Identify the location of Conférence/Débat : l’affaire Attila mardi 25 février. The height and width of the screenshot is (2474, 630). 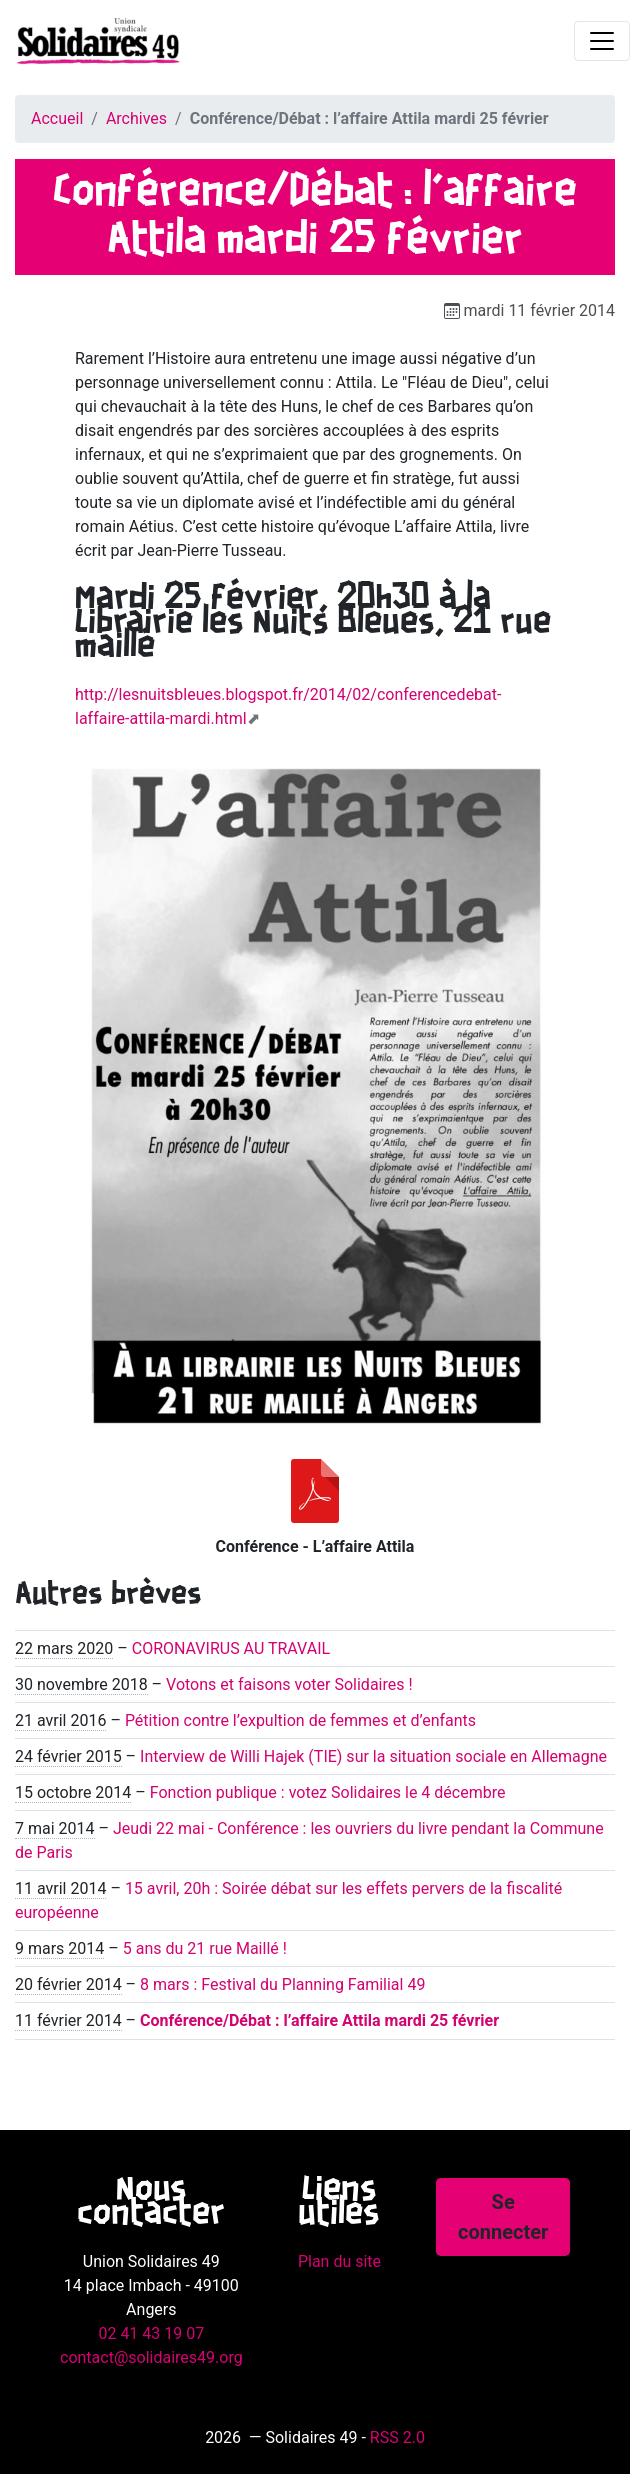
(319, 2020).